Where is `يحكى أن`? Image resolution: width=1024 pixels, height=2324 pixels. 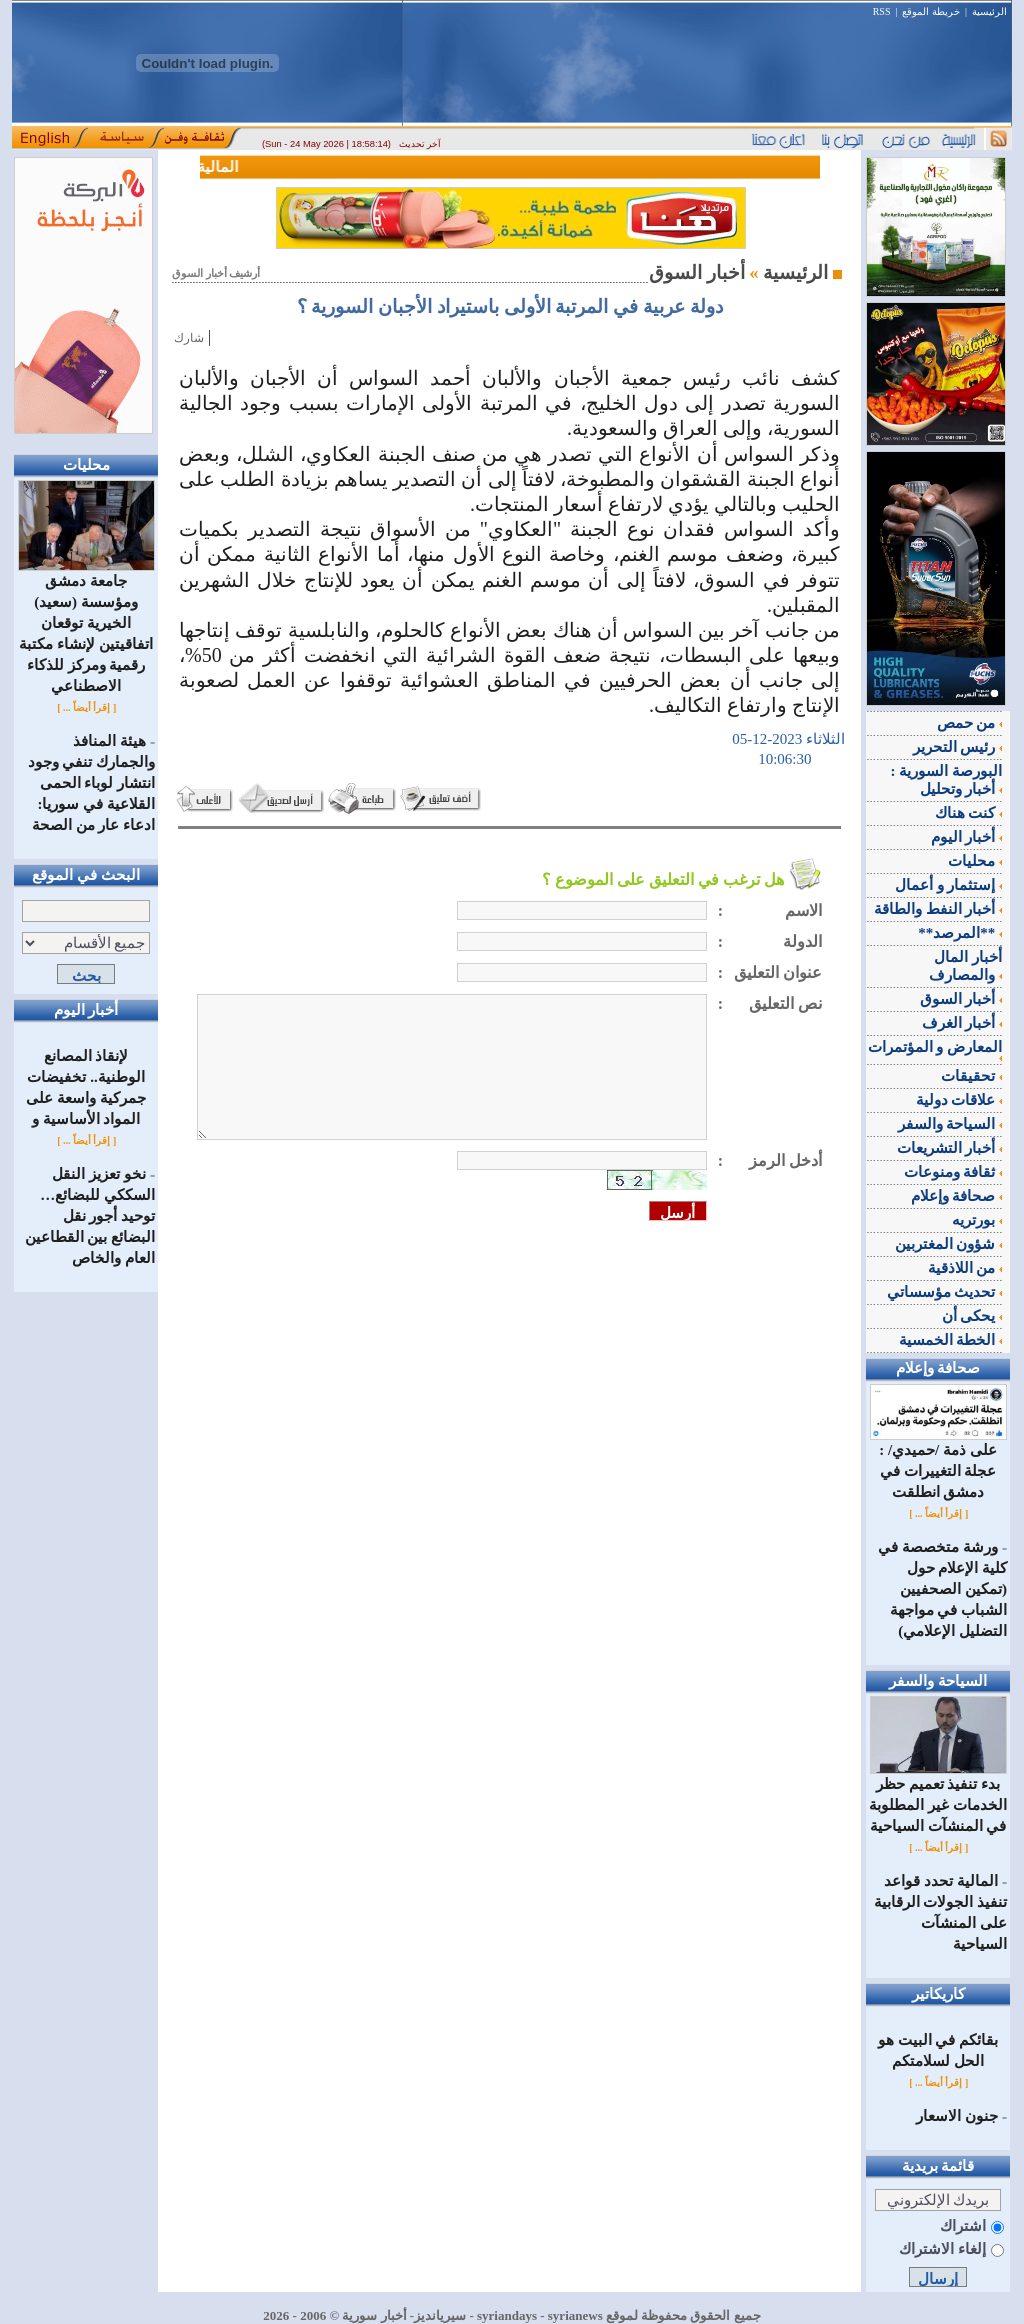 يحكى أن is located at coordinates (972, 1316).